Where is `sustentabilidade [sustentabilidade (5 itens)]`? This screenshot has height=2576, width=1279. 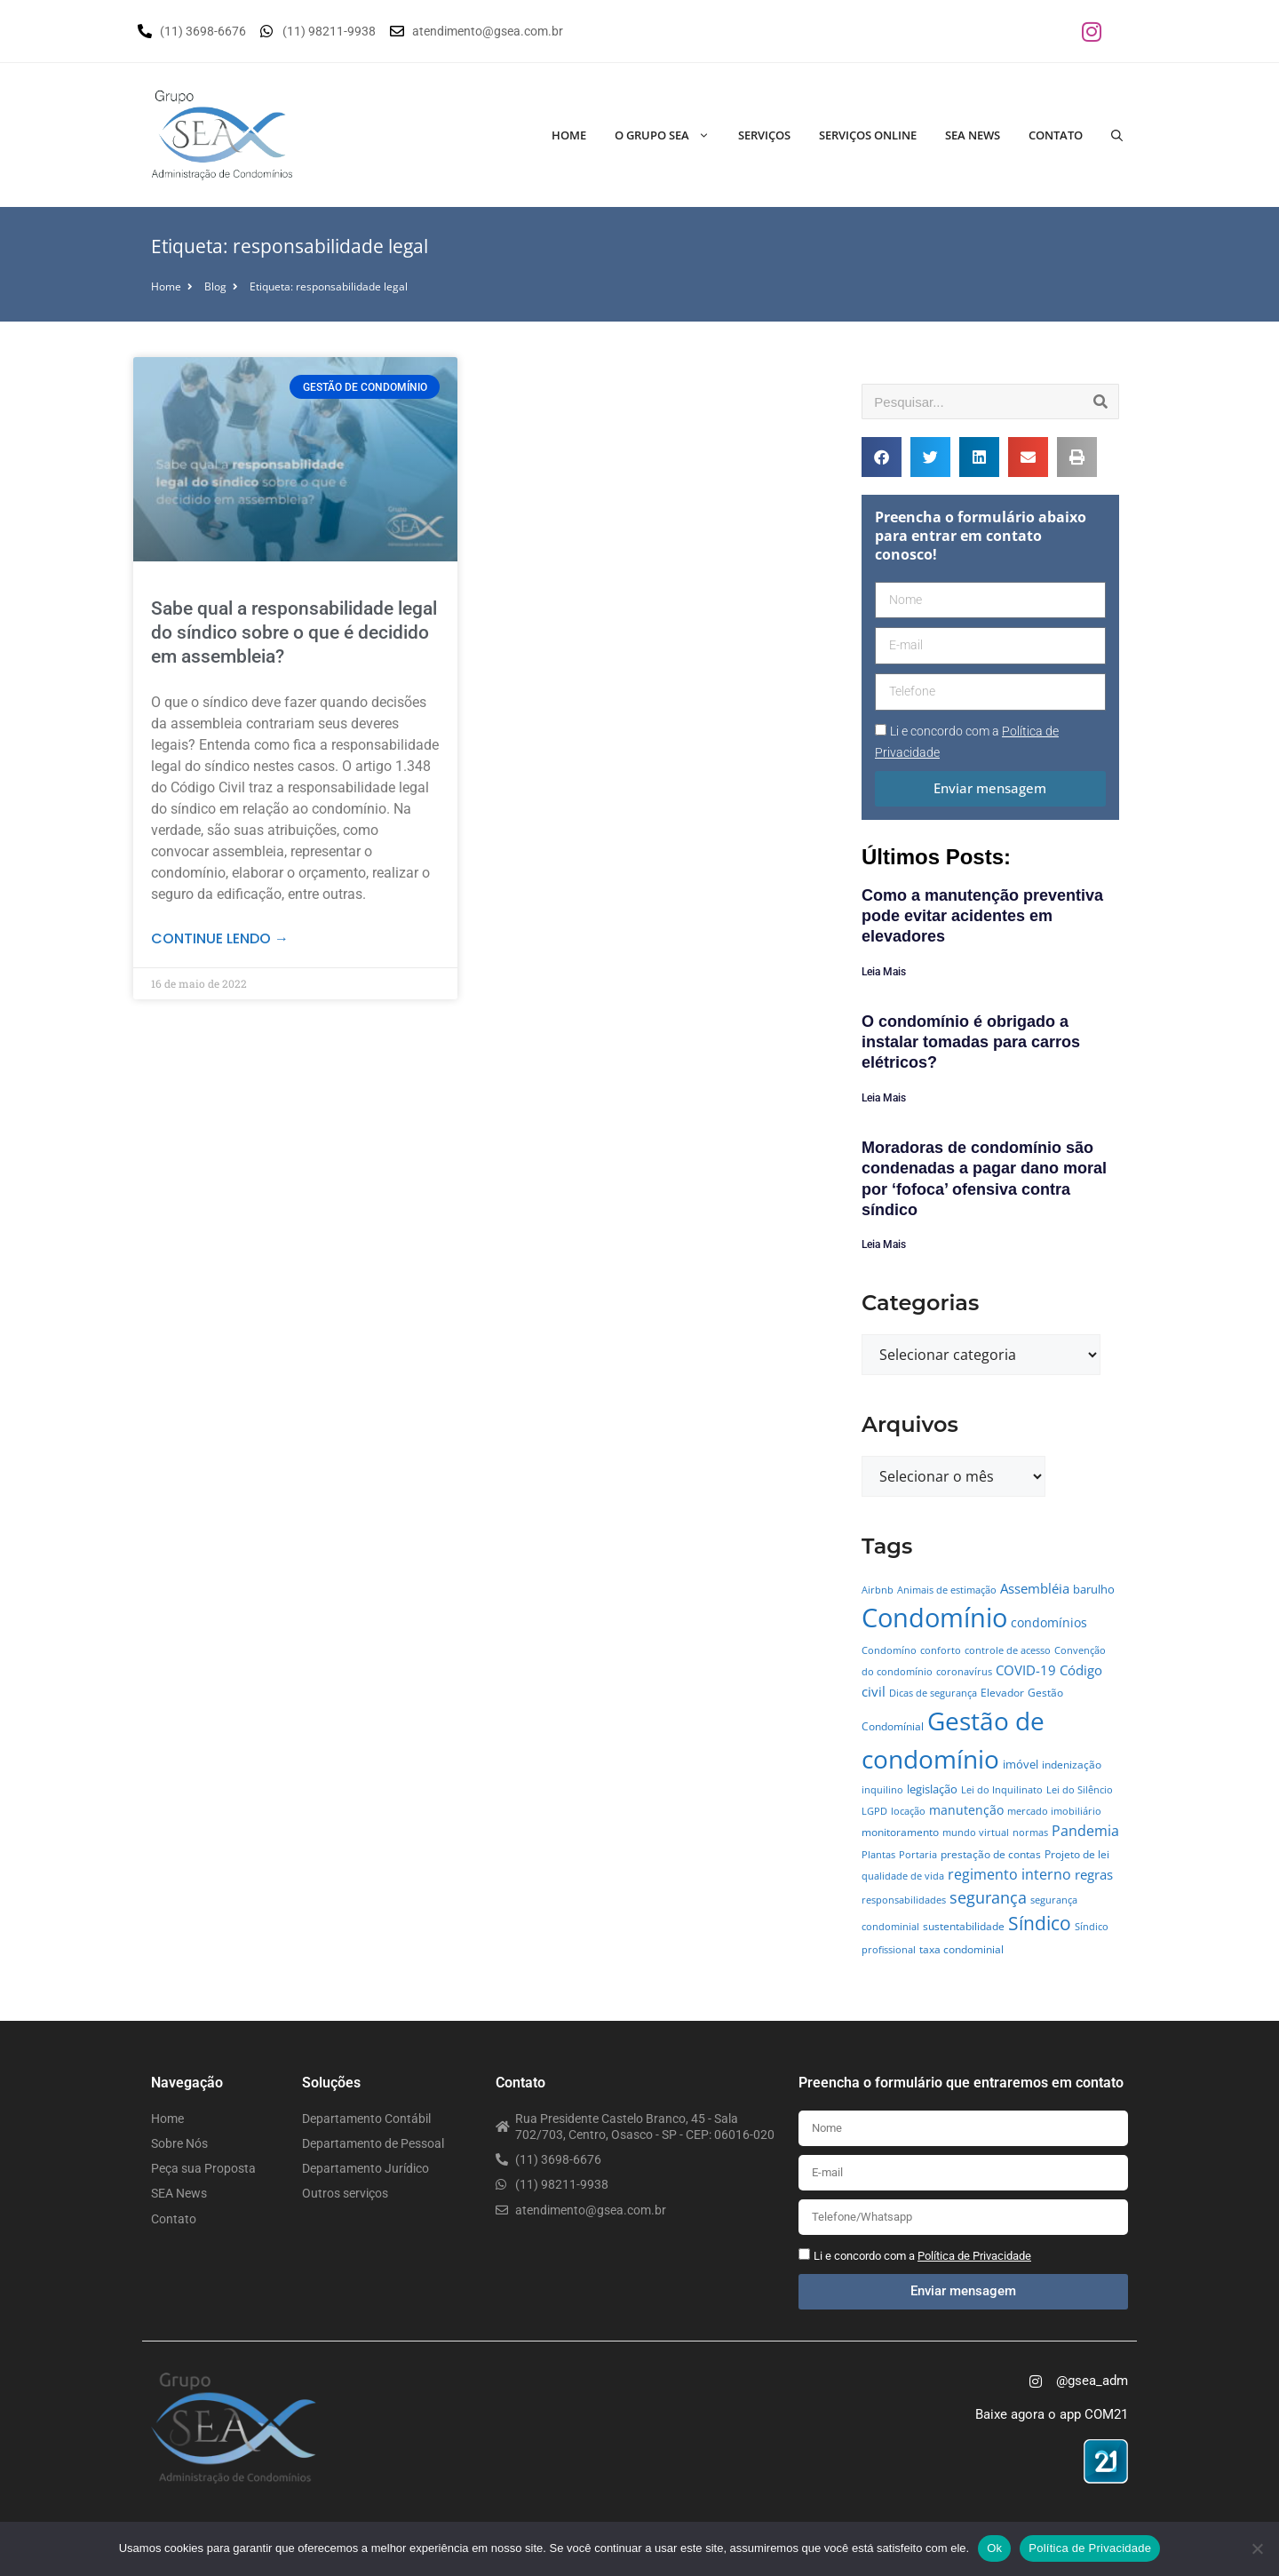 sustentabilidade [sustentabilidade (5 itens)] is located at coordinates (964, 1926).